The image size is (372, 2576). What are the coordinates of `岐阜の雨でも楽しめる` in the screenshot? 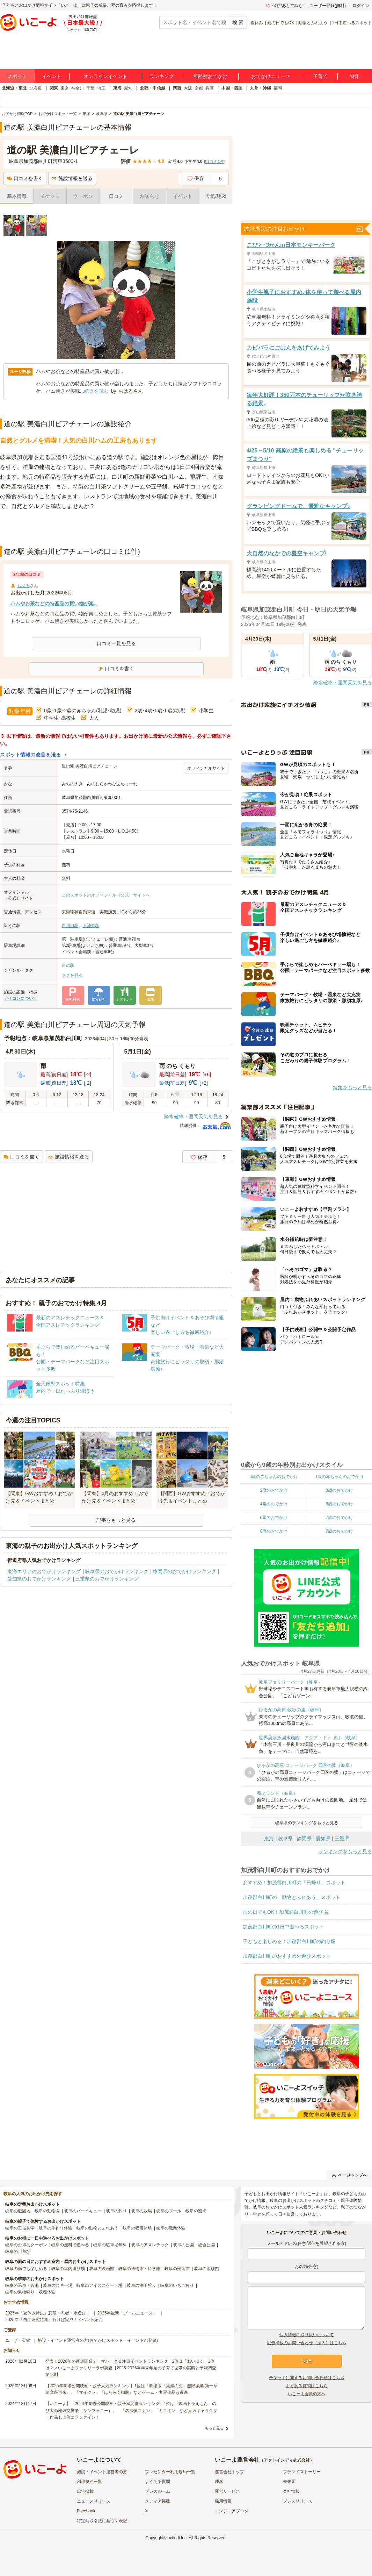 It's located at (26, 2268).